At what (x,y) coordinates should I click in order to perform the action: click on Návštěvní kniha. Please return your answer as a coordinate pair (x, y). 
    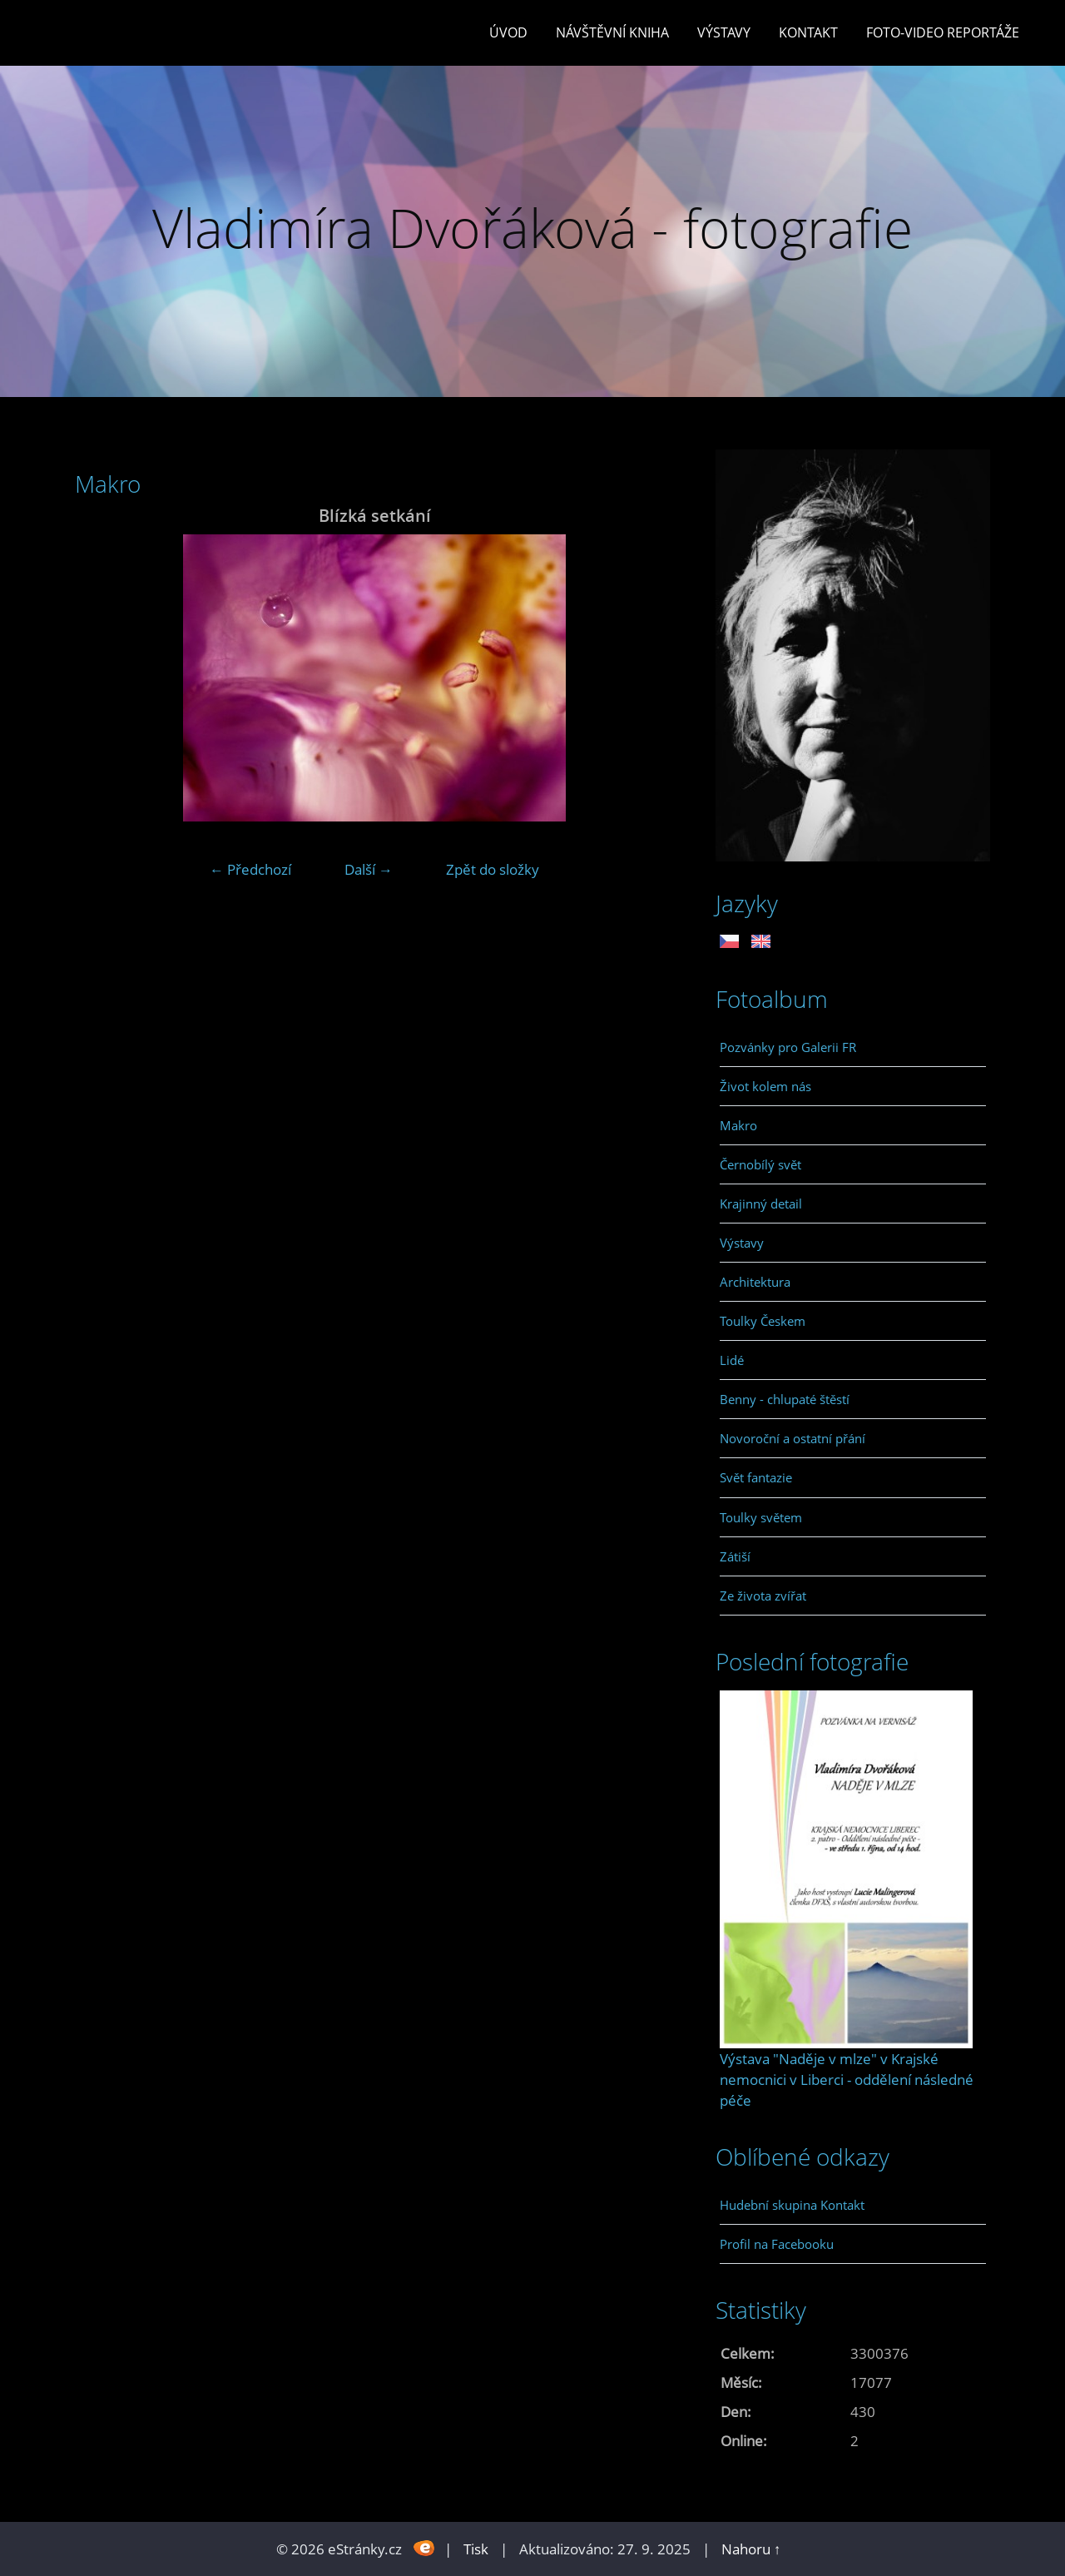
    Looking at the image, I should click on (612, 32).